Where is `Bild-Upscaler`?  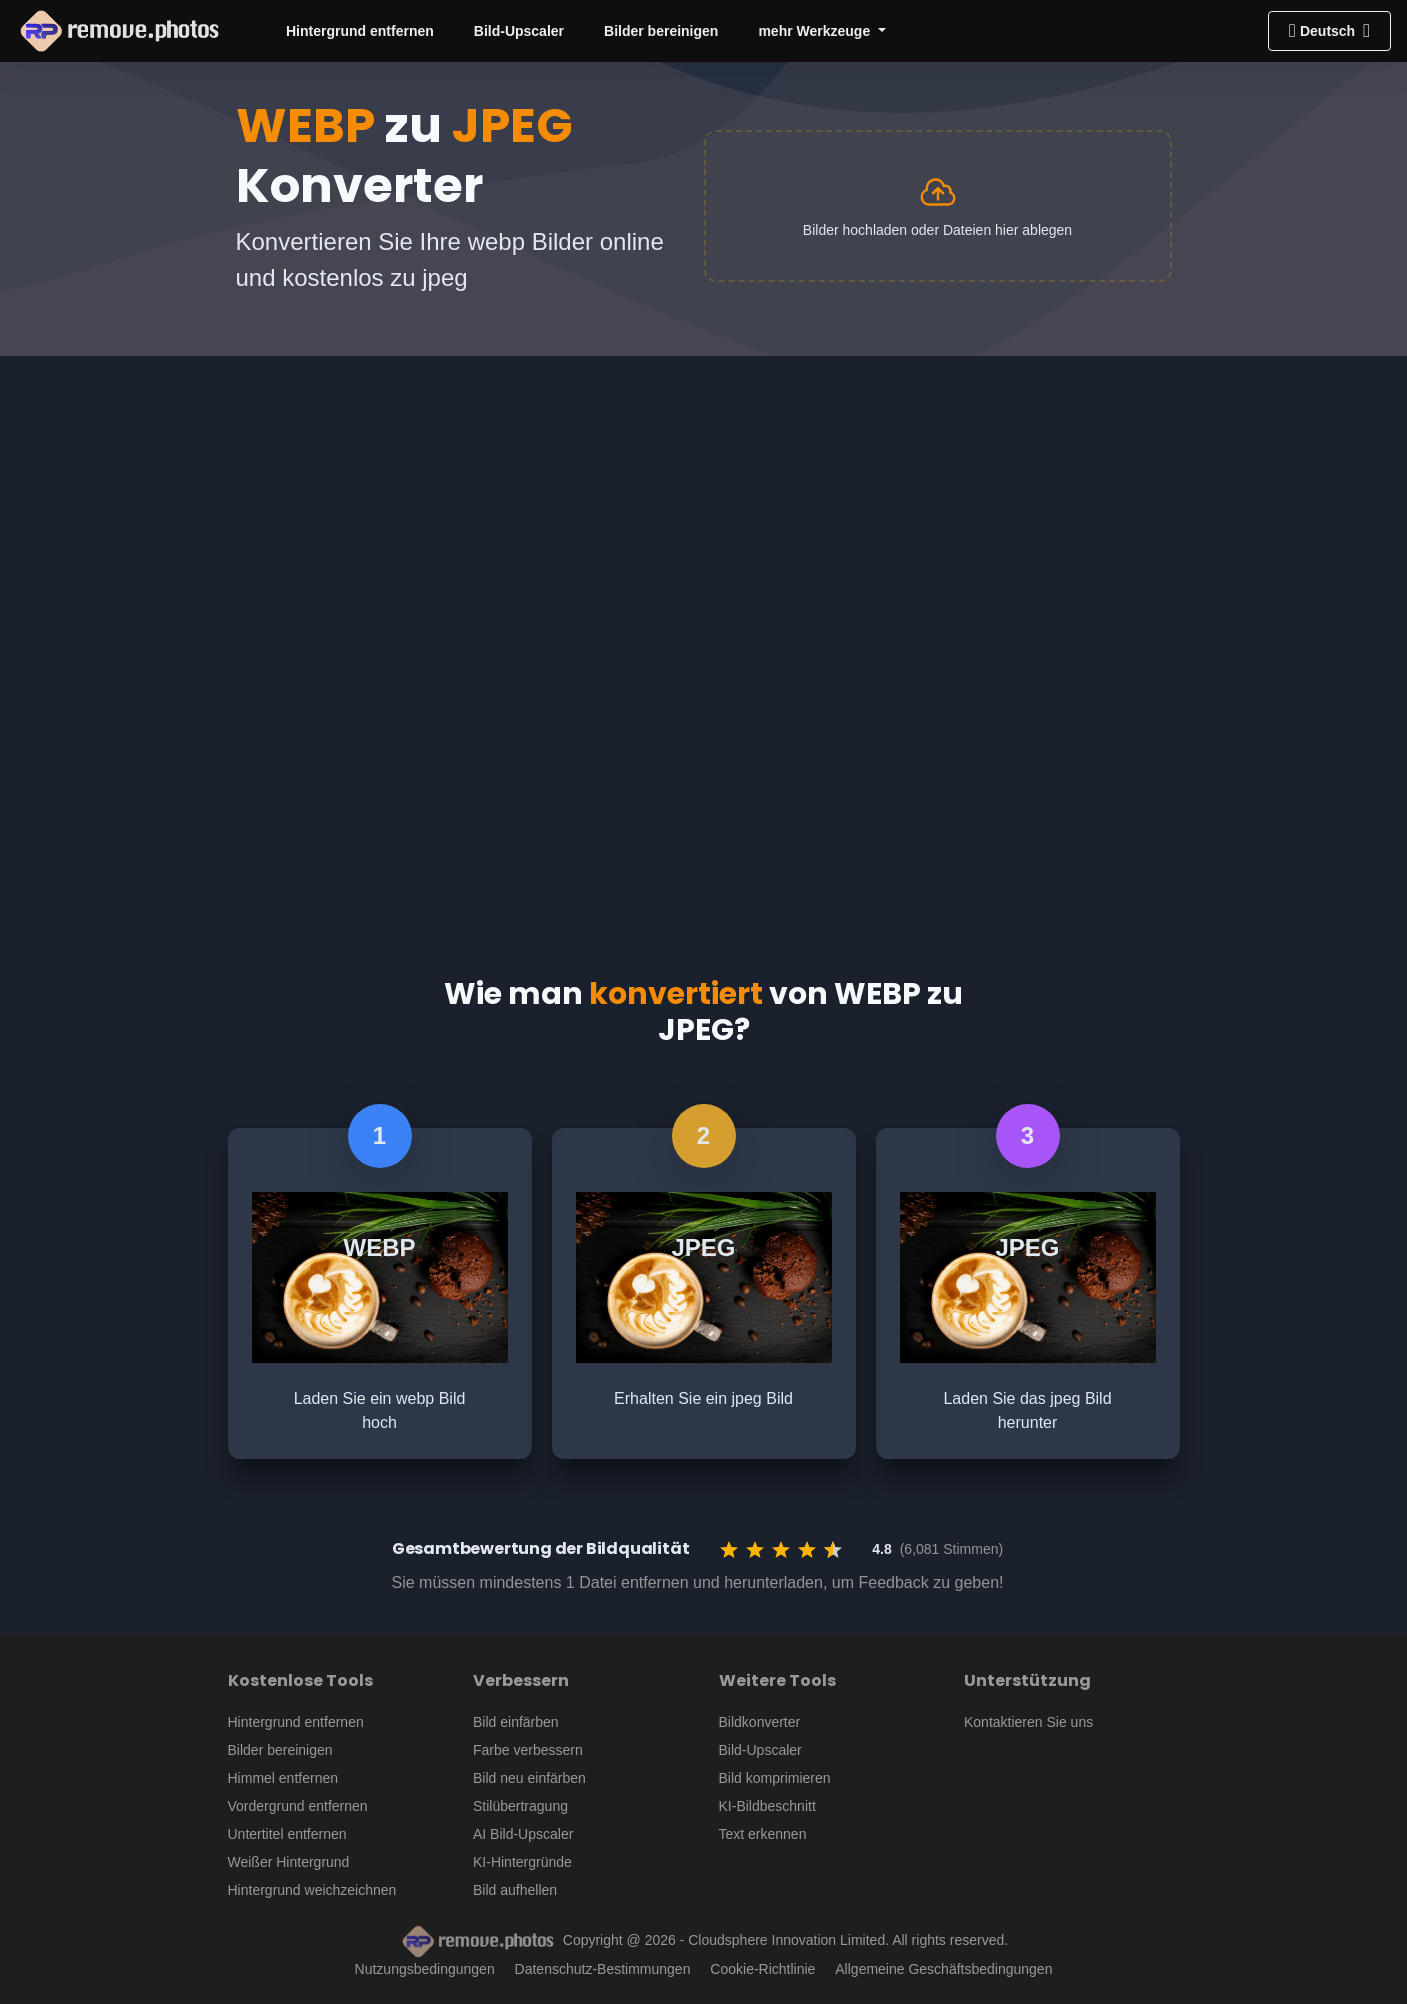
Bild-Upscaler is located at coordinates (519, 31).